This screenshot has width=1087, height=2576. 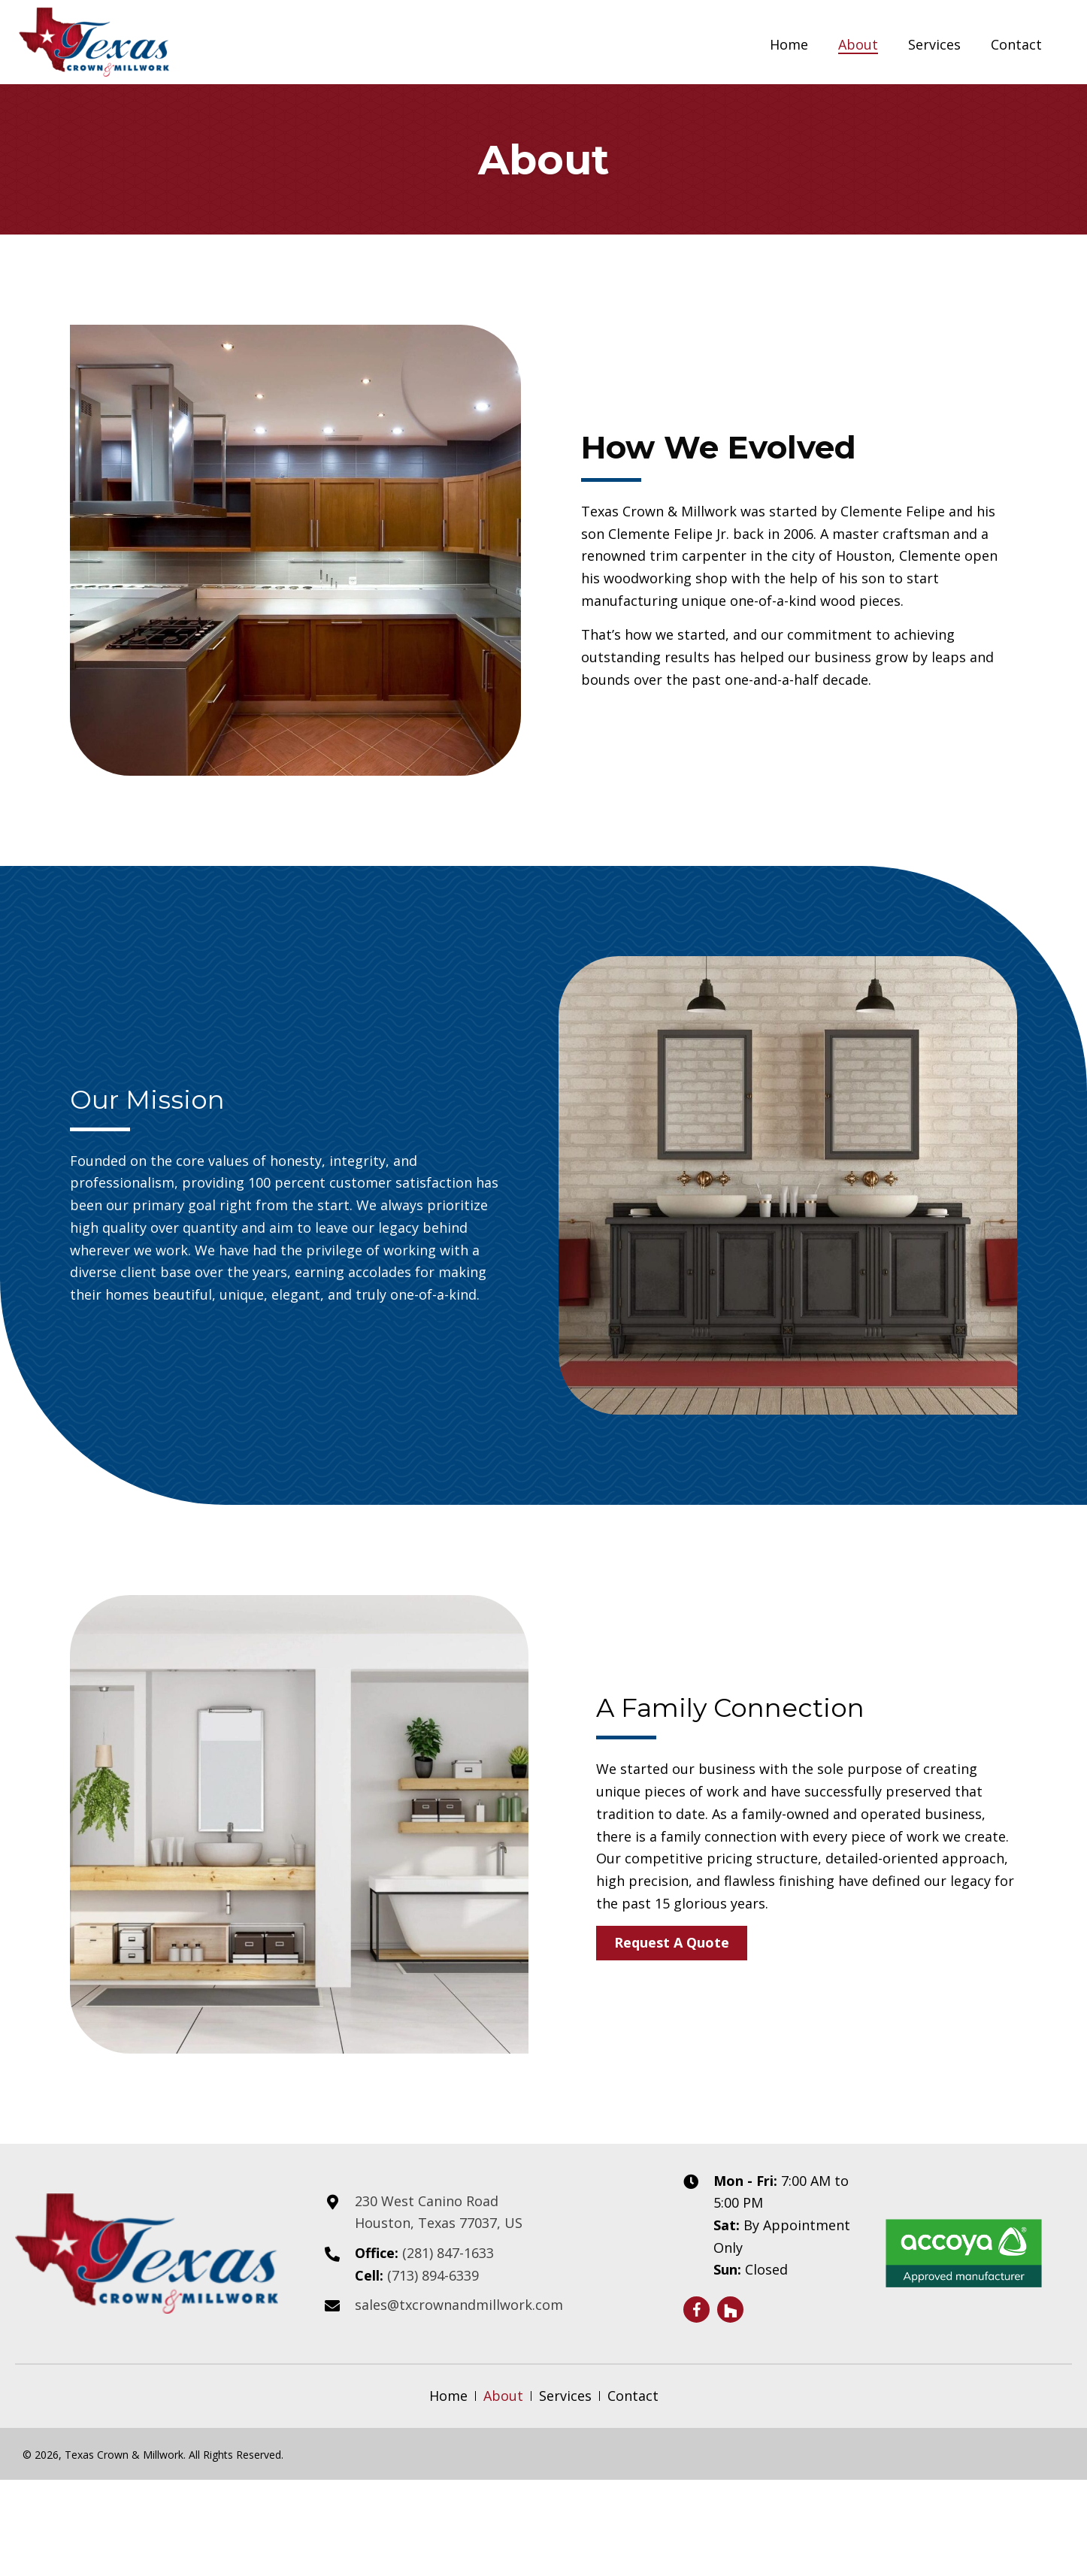 What do you see at coordinates (565, 2396) in the screenshot?
I see `Services` at bounding box center [565, 2396].